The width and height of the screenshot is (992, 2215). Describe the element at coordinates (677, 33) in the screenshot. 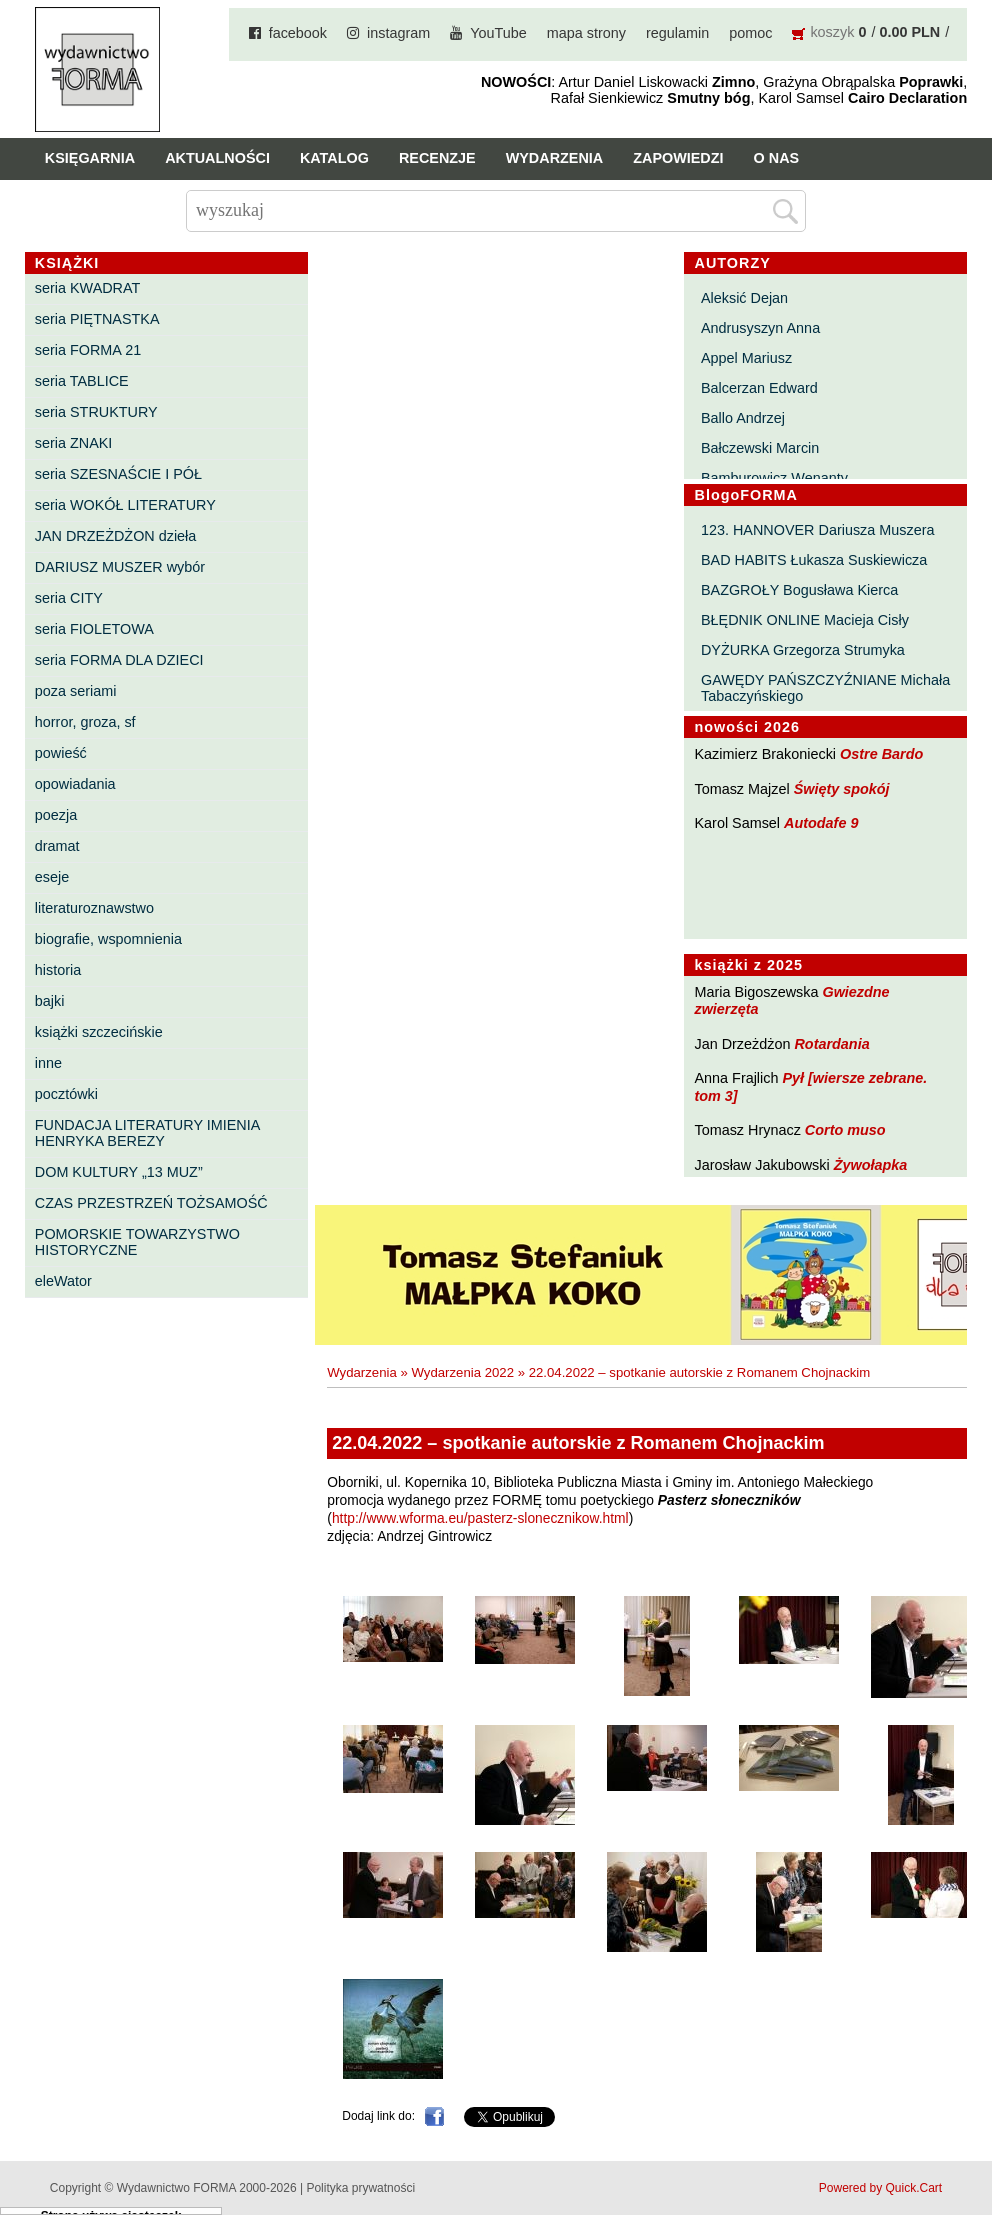

I see `regulamin` at that location.